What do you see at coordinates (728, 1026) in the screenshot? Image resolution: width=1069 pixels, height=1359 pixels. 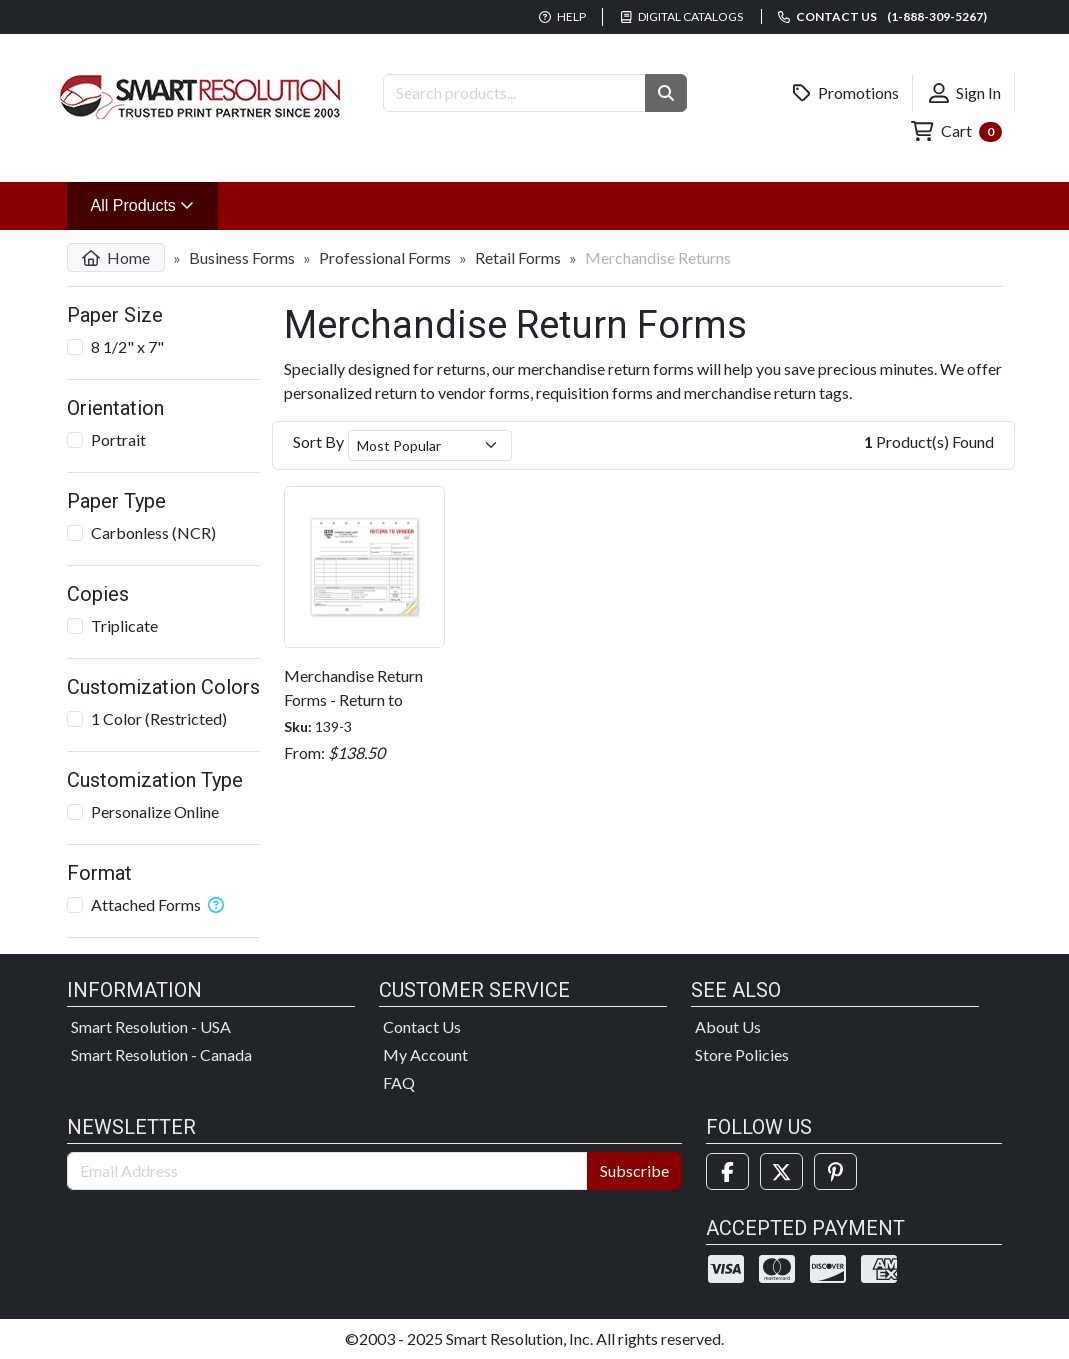 I see `About Us` at bounding box center [728, 1026].